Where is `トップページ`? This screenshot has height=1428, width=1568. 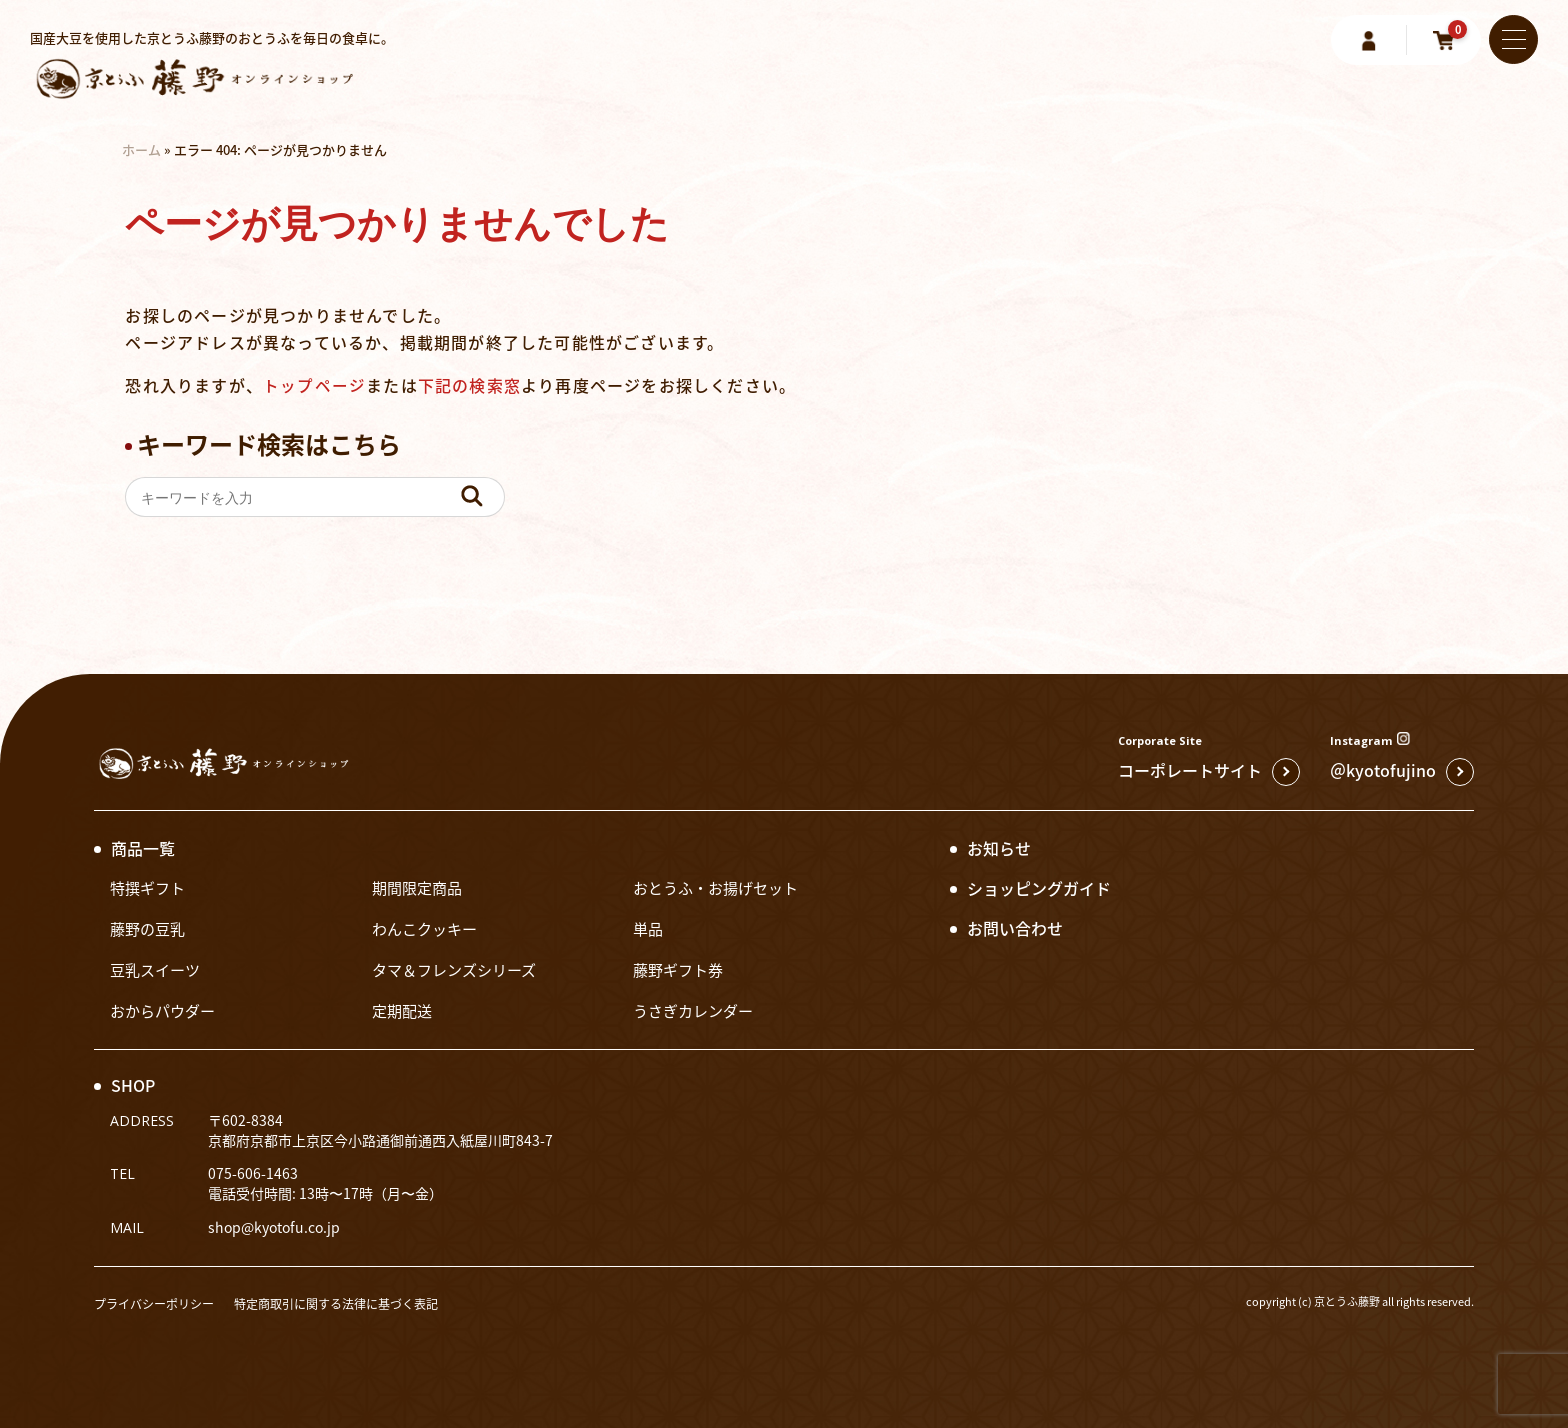 トップページ is located at coordinates (314, 385).